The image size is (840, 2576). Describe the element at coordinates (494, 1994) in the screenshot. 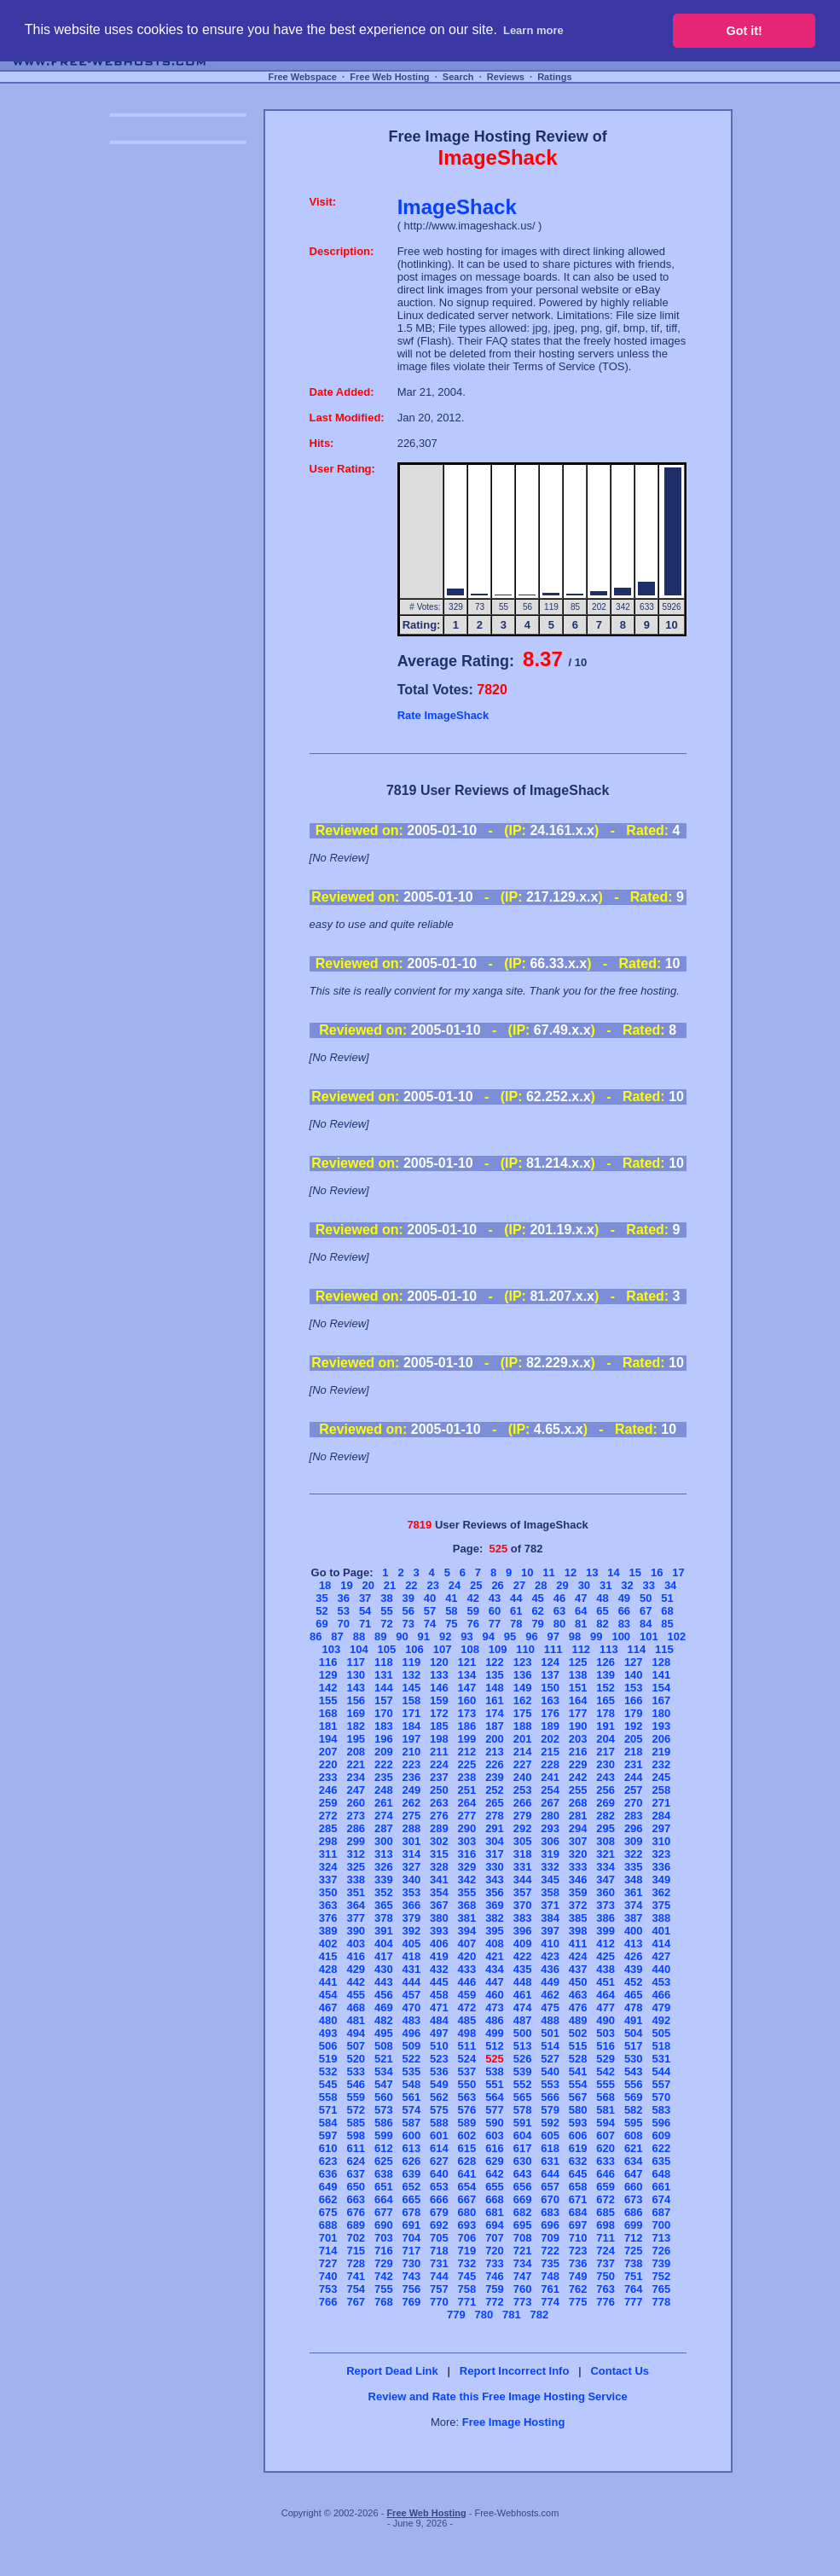

I see `460` at that location.